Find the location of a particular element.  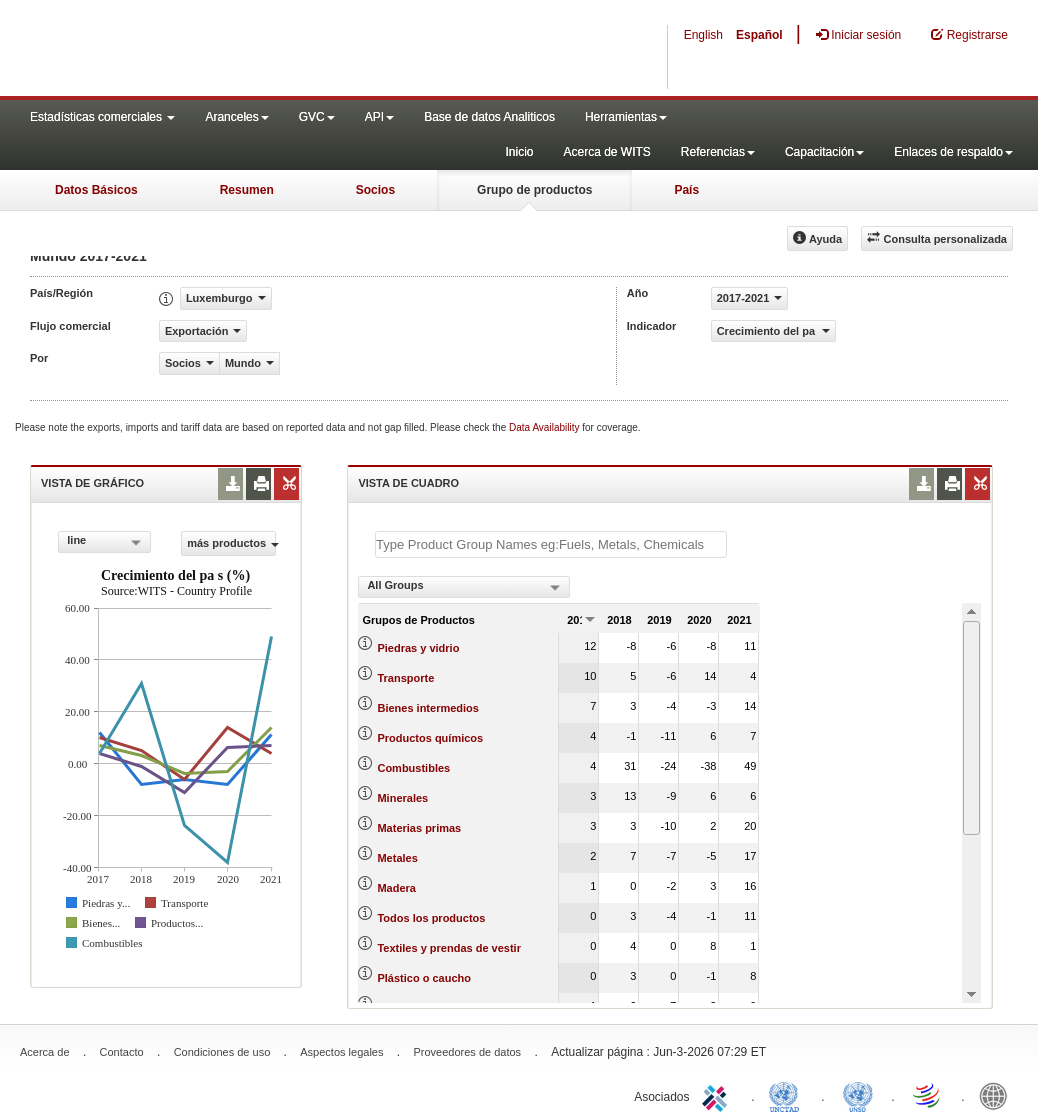

ITC is located at coordinates (718, 1095).